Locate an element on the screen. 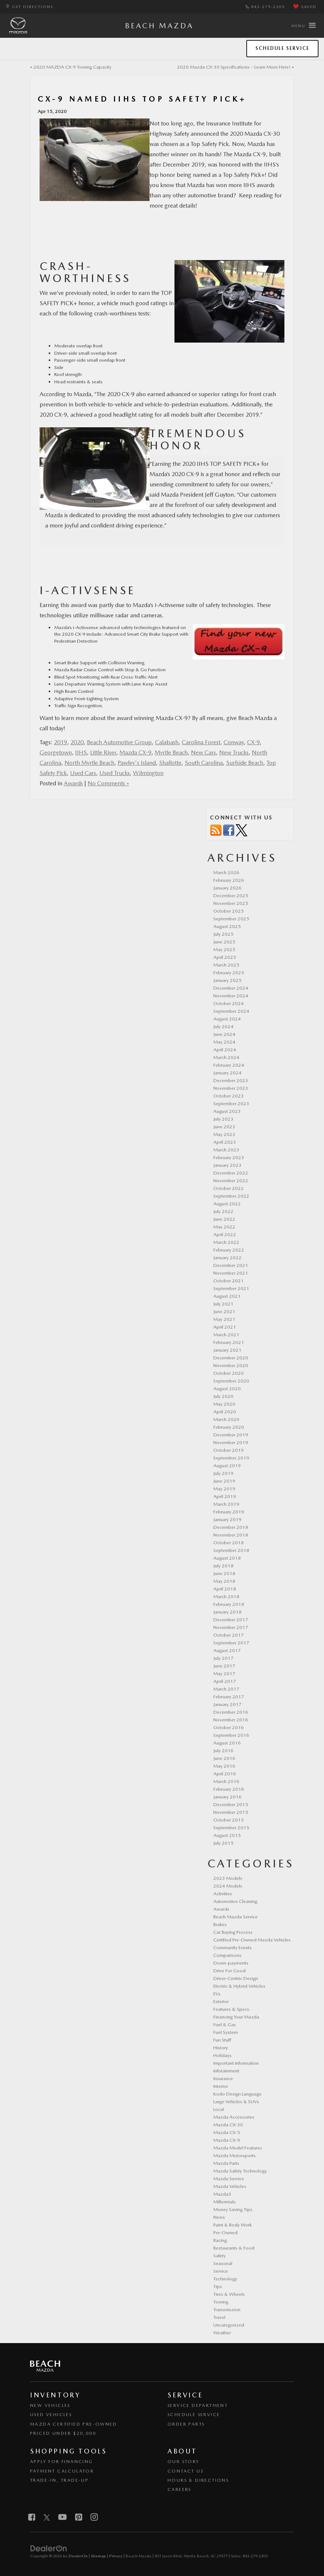  Automotive Cleaning is located at coordinates (235, 1901).